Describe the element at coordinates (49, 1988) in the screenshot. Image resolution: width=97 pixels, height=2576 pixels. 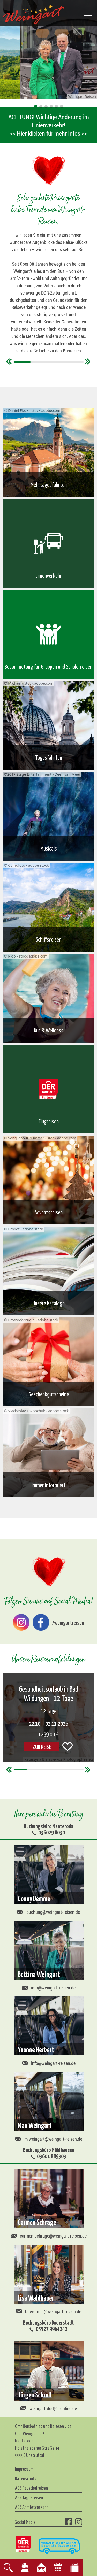
I see `info@weingart-reisen.de` at that location.